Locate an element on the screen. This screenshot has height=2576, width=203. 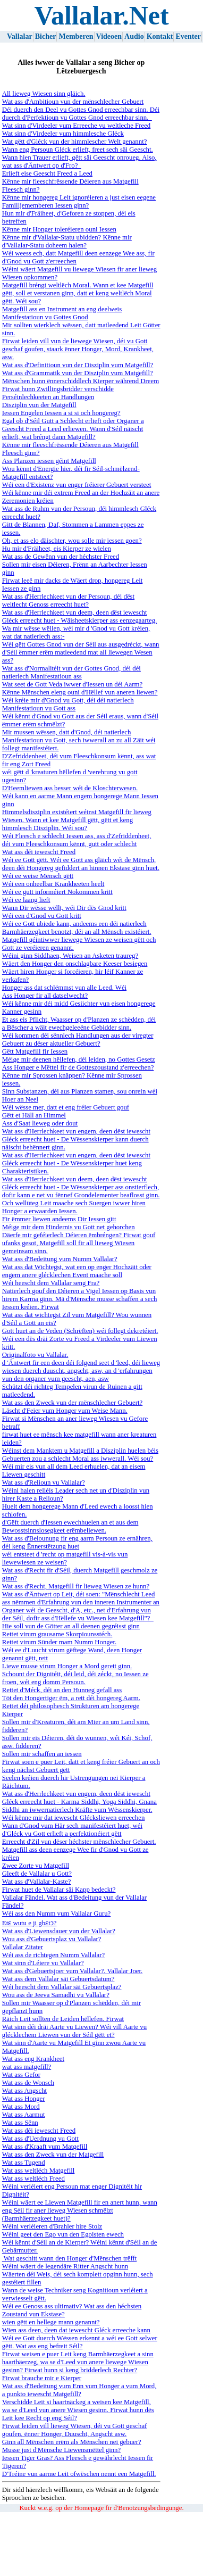
Kontakt is located at coordinates (160, 36).